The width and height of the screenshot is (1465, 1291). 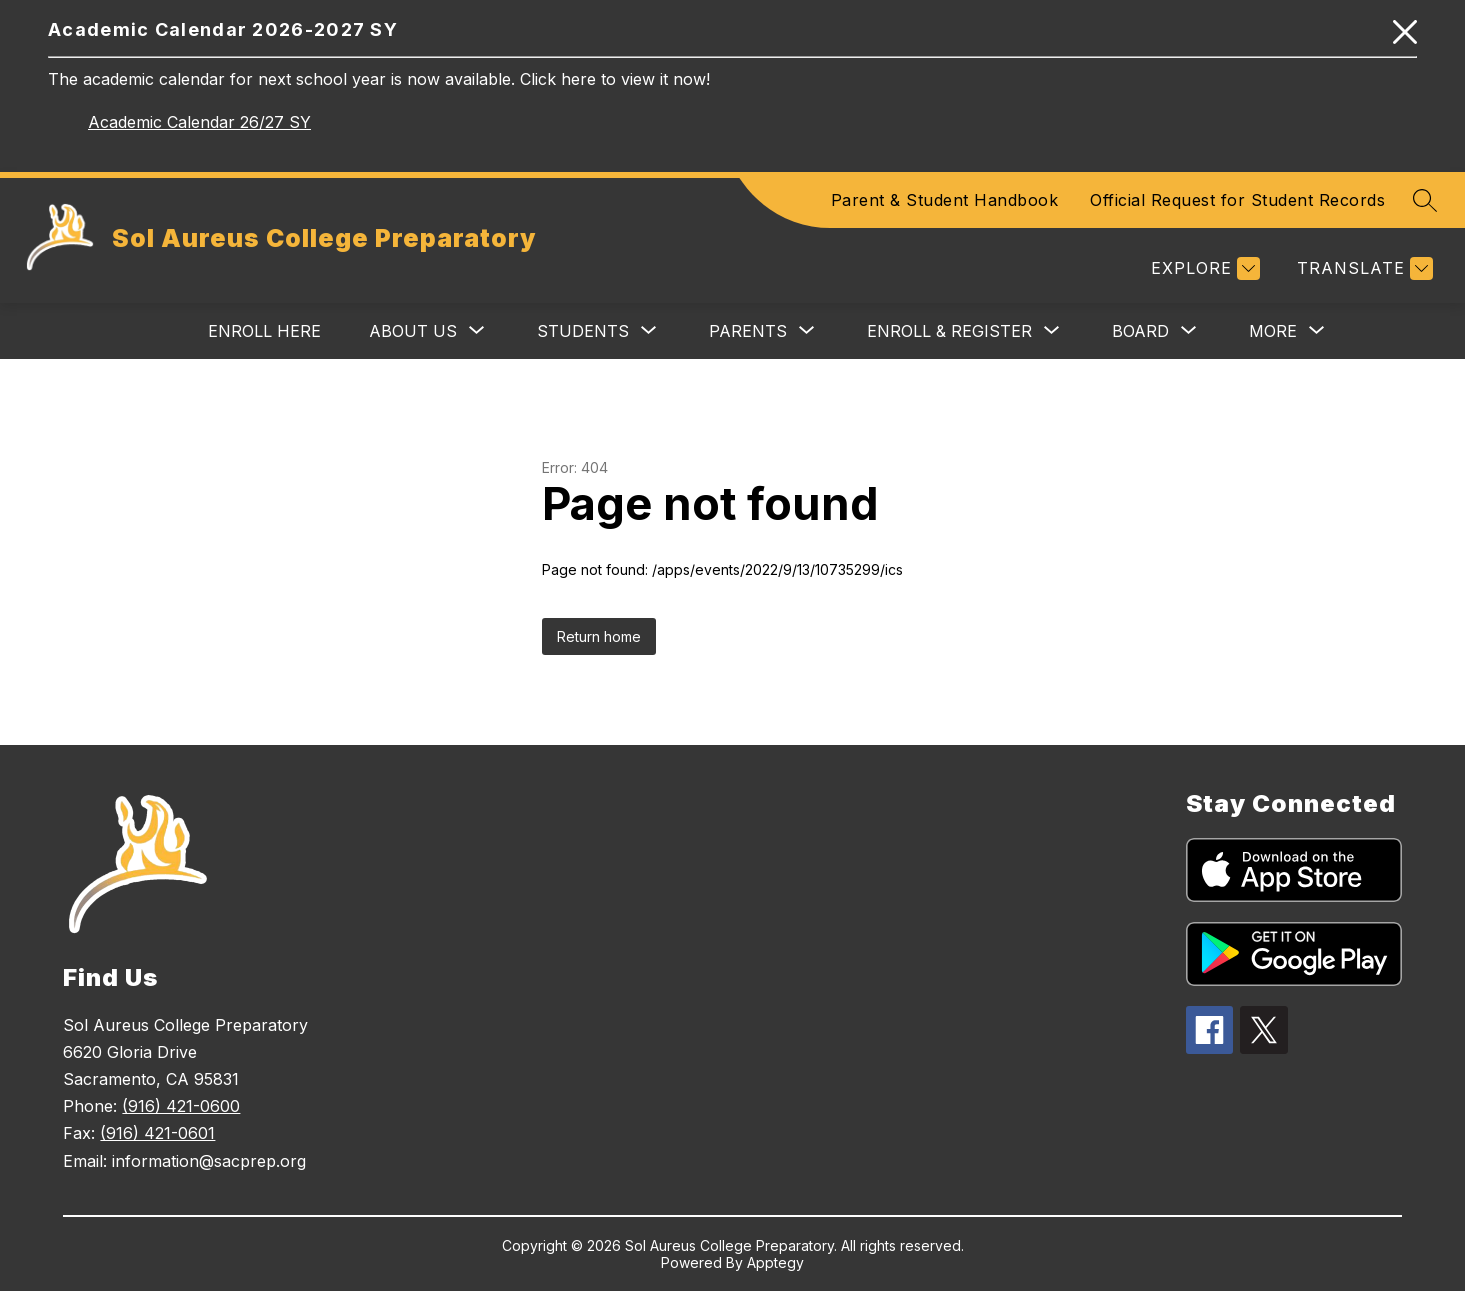 I want to click on [Show submenu for Enroll & Register], so click(x=949, y=331).